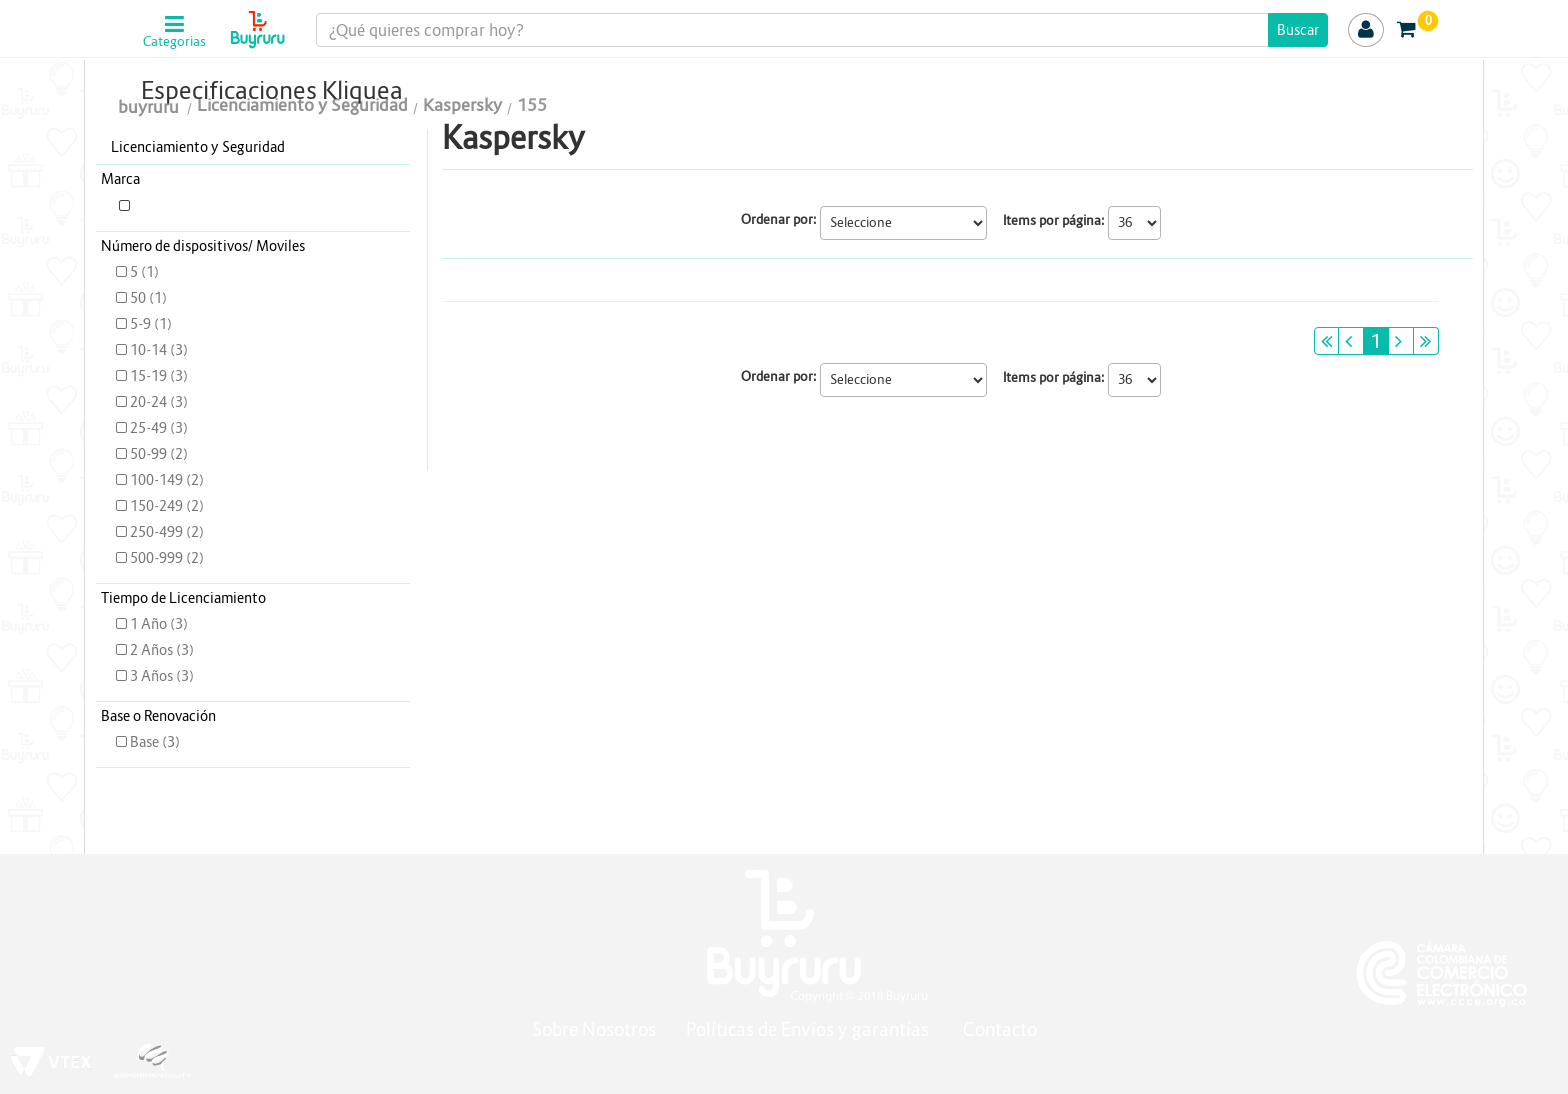 The image size is (1568, 1094). I want to click on 25-49 (3), so click(152, 428).